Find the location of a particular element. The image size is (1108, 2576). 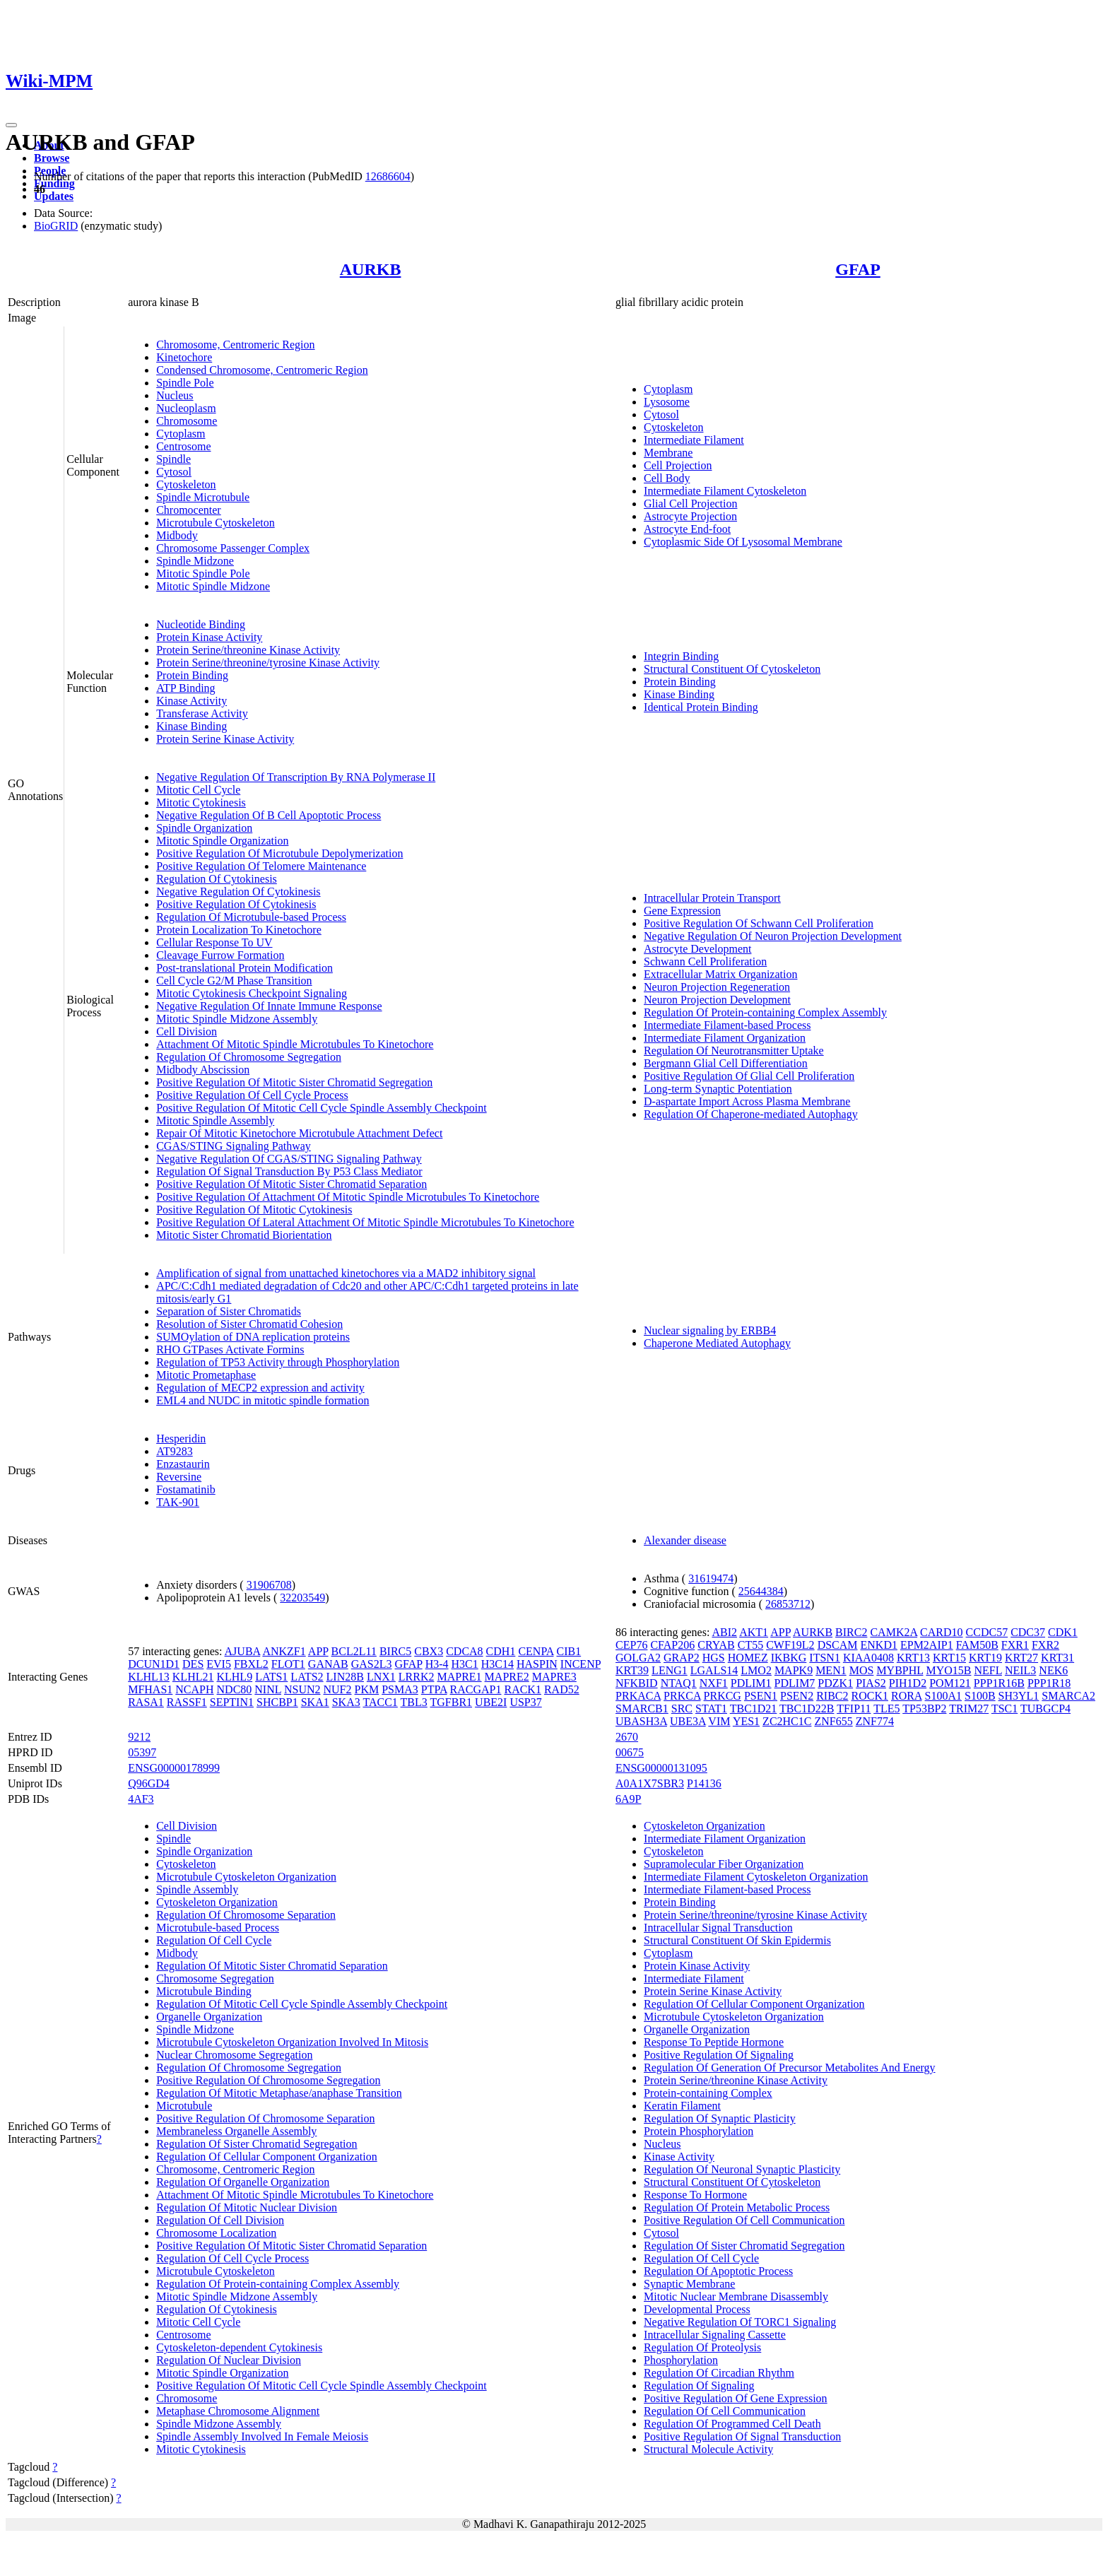

Protein-containing Complex is located at coordinates (708, 2093).